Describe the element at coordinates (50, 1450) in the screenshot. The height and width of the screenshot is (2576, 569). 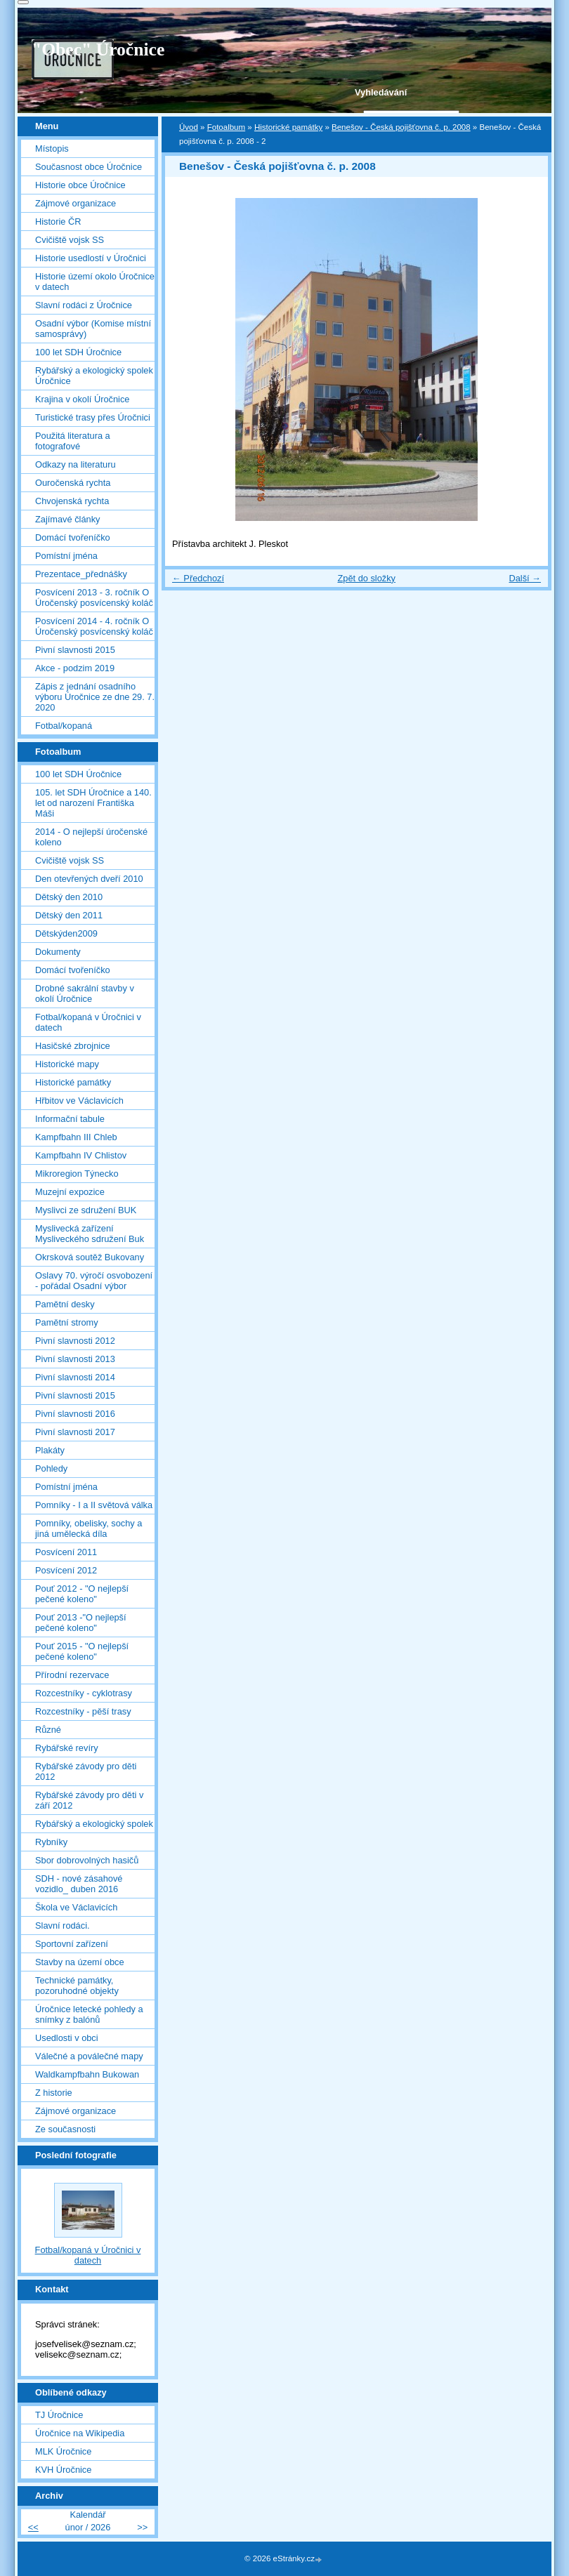
I see `Plakáty` at that location.